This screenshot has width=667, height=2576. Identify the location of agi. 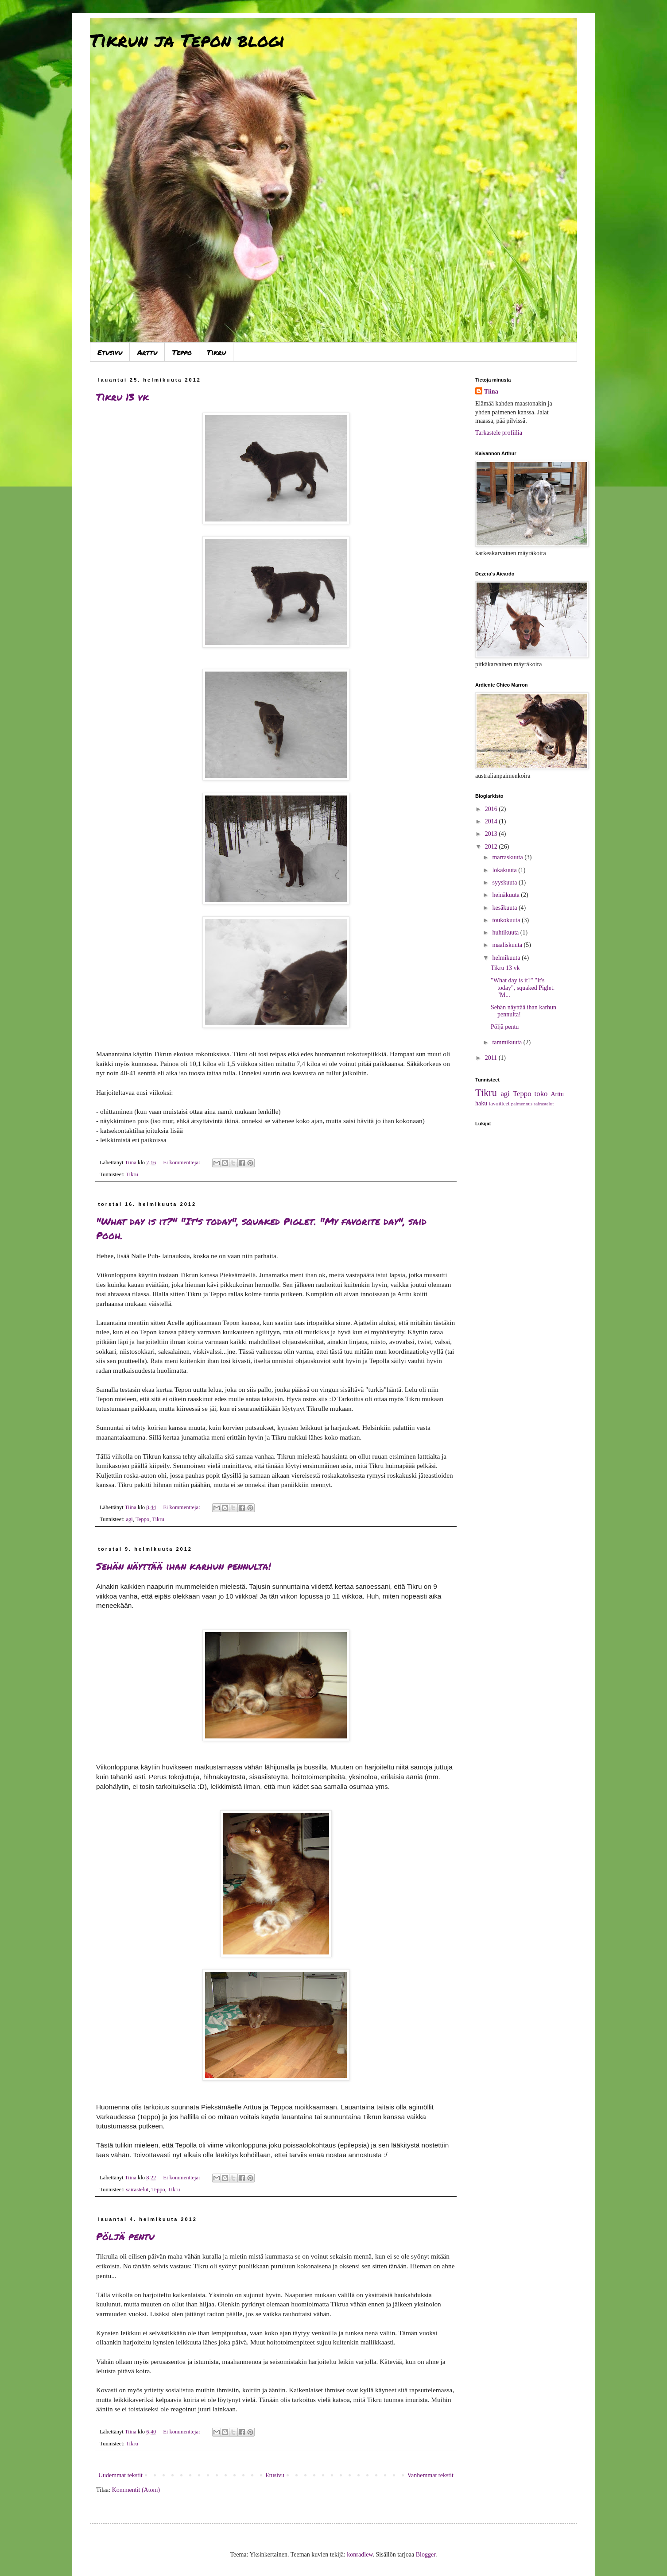
(129, 1519).